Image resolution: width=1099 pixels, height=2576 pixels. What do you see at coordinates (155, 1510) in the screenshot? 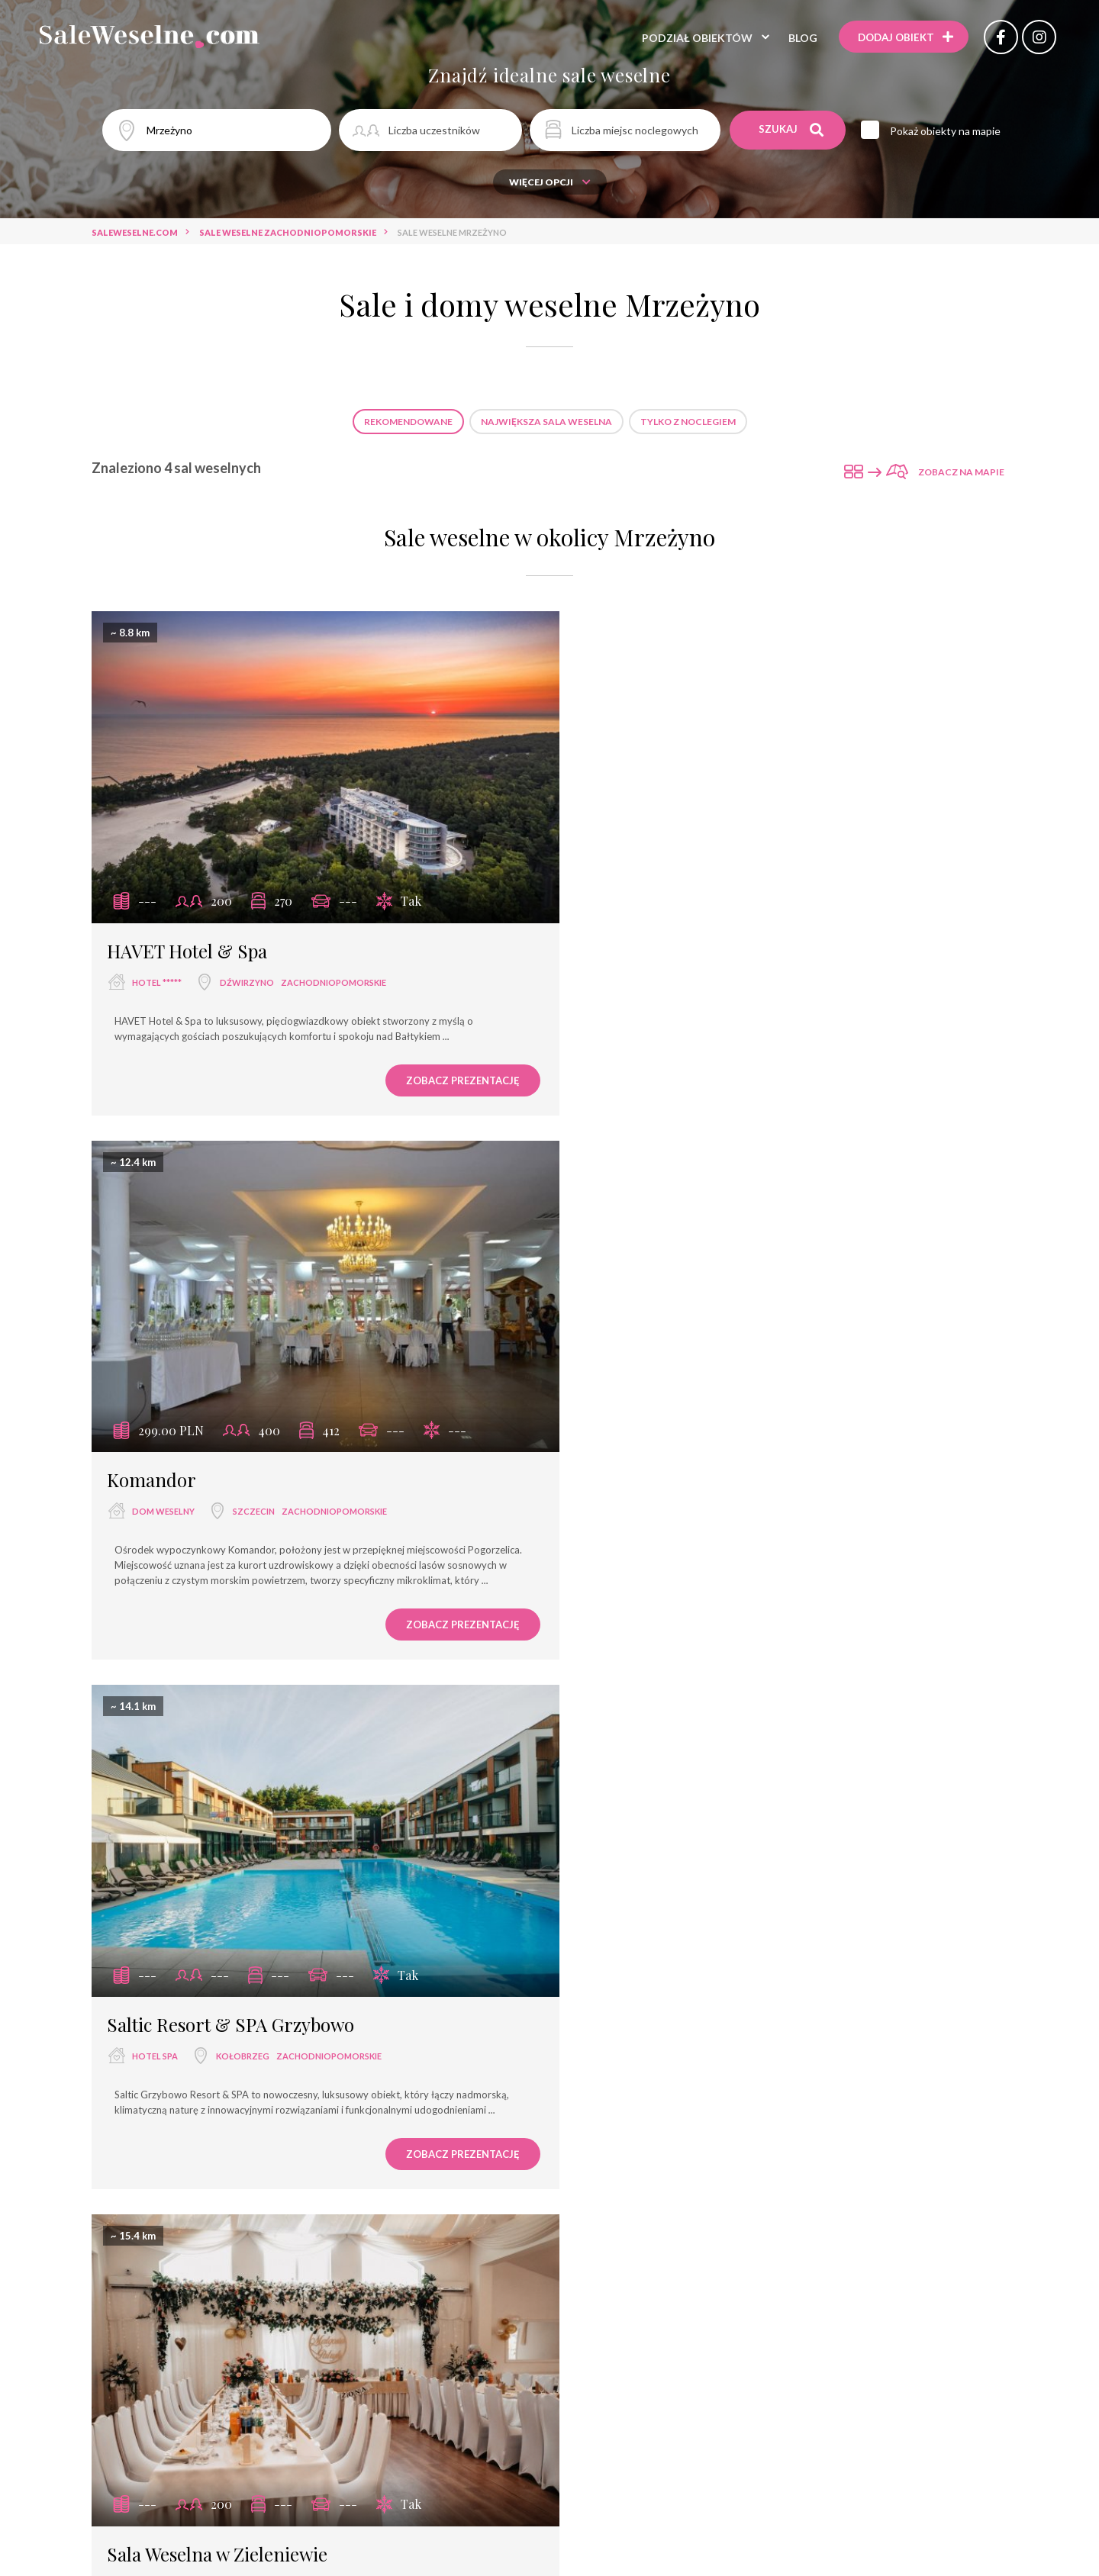
I see `hotel spa` at bounding box center [155, 1510].